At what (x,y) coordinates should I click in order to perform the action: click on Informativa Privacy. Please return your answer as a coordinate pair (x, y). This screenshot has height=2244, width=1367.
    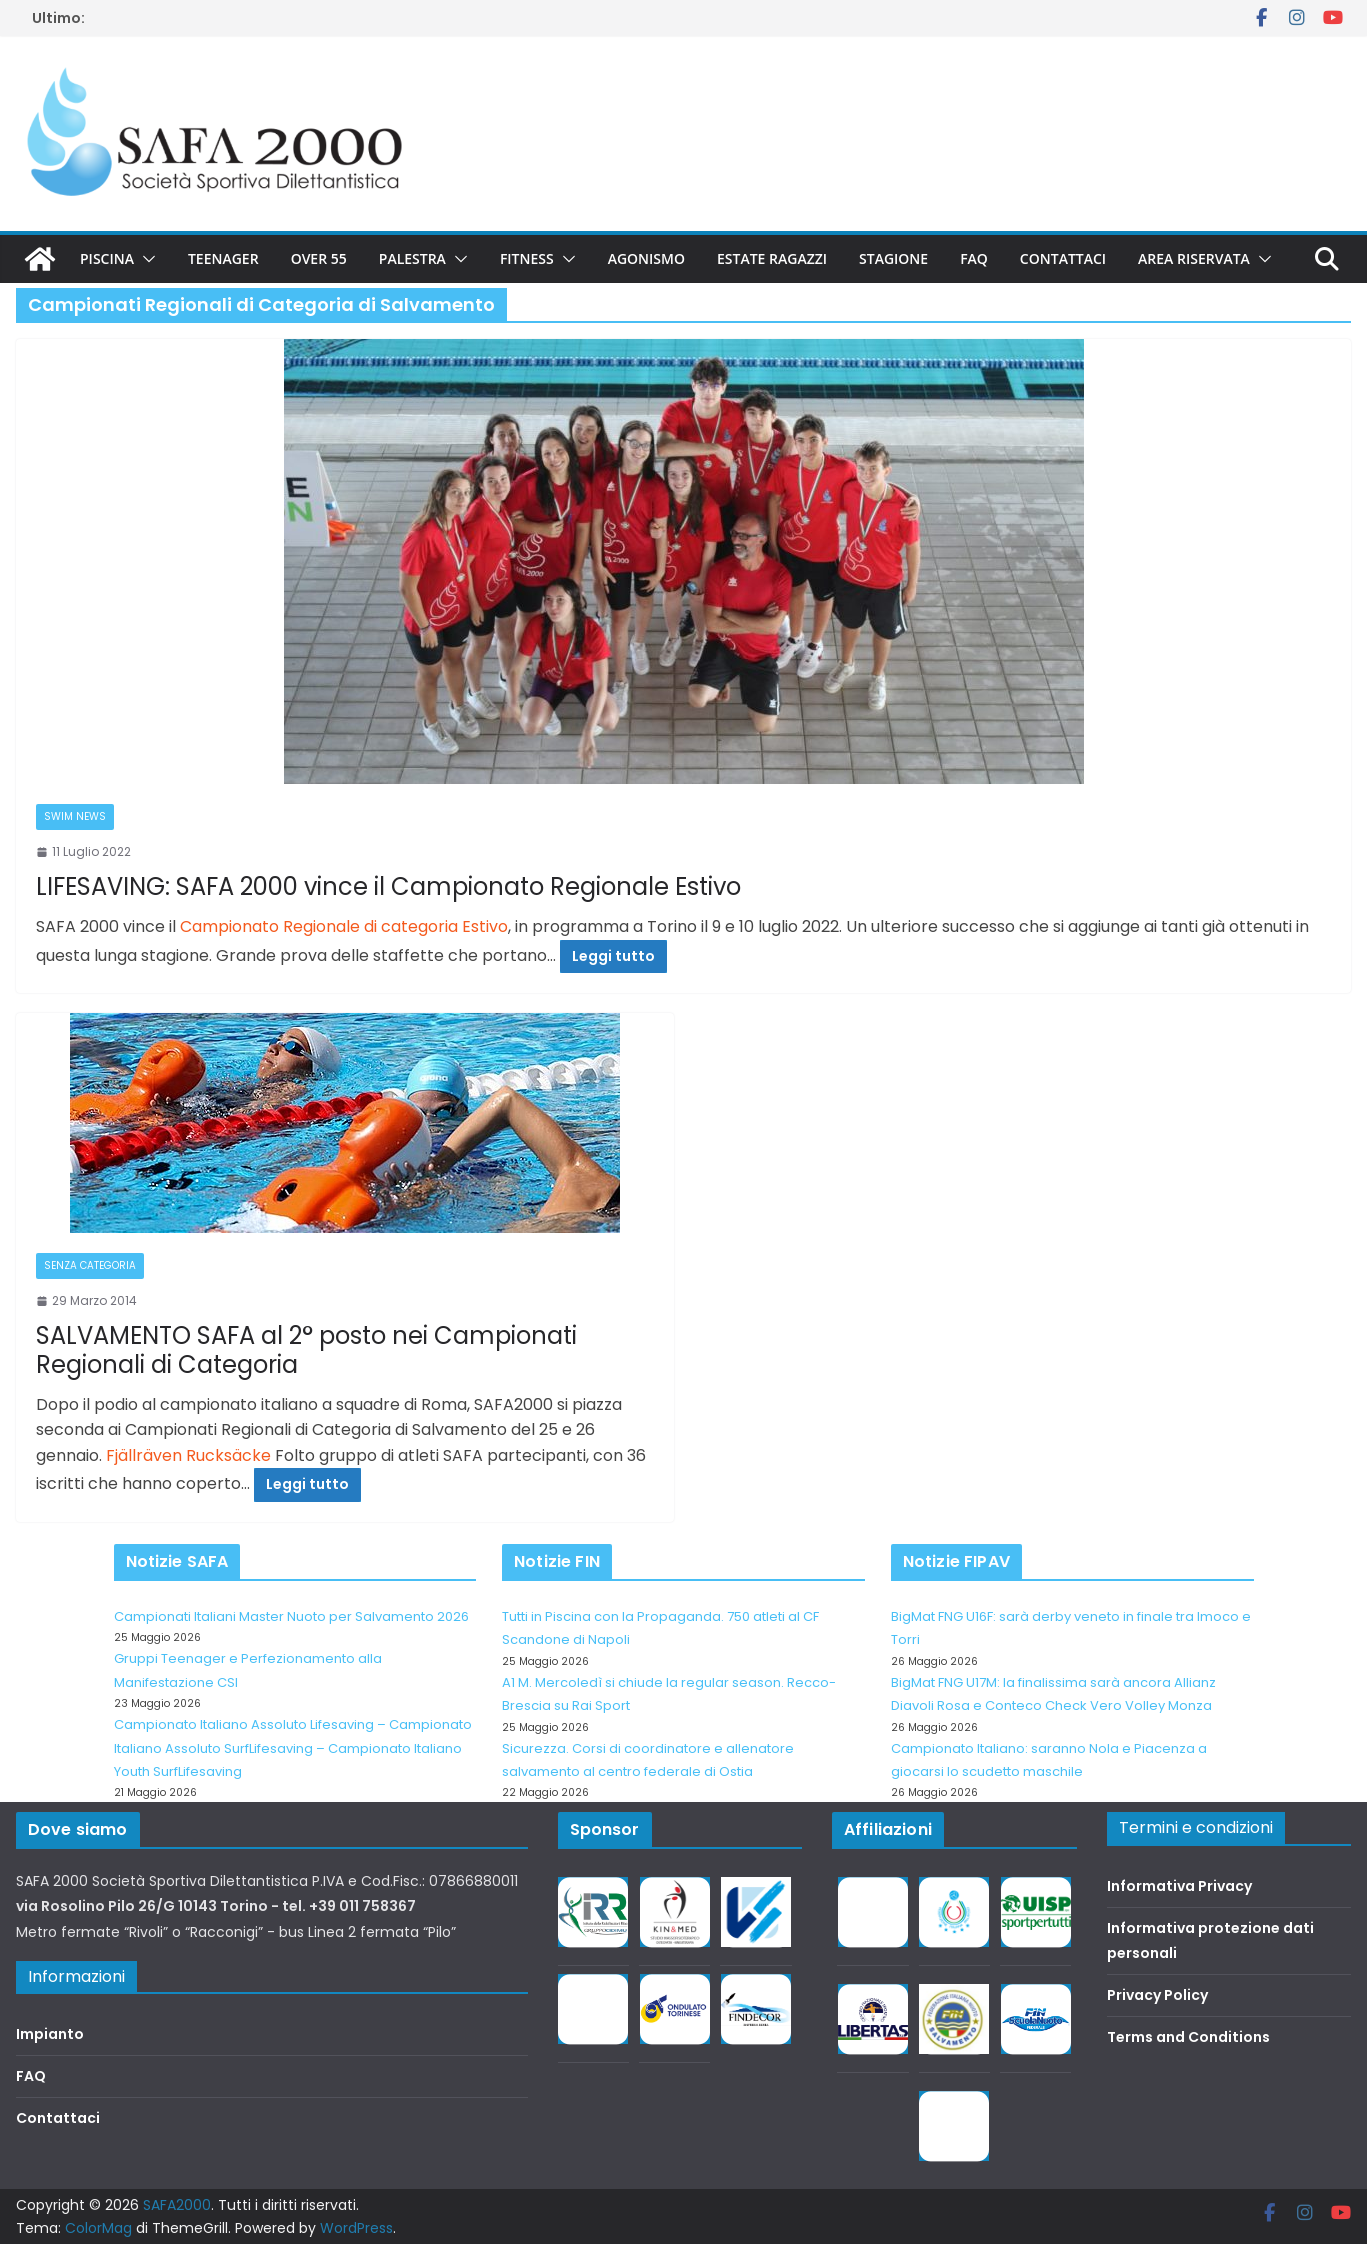
    Looking at the image, I should click on (1179, 1886).